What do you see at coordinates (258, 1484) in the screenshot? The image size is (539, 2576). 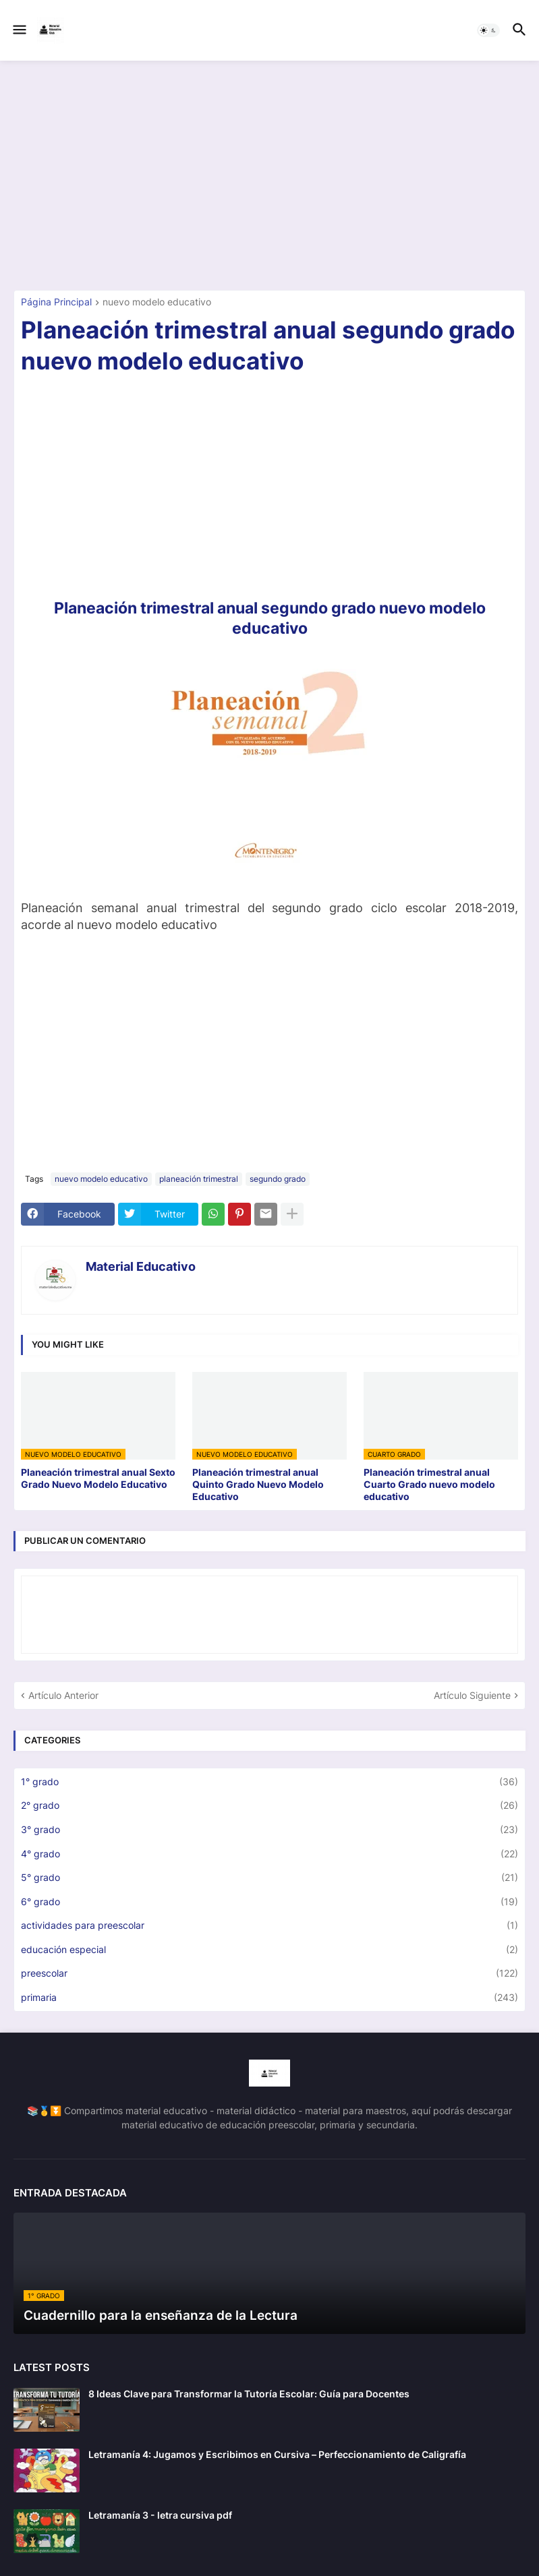 I see `Planeación trimestral anual Quinto Grado Nuevo Modelo Educativo` at bounding box center [258, 1484].